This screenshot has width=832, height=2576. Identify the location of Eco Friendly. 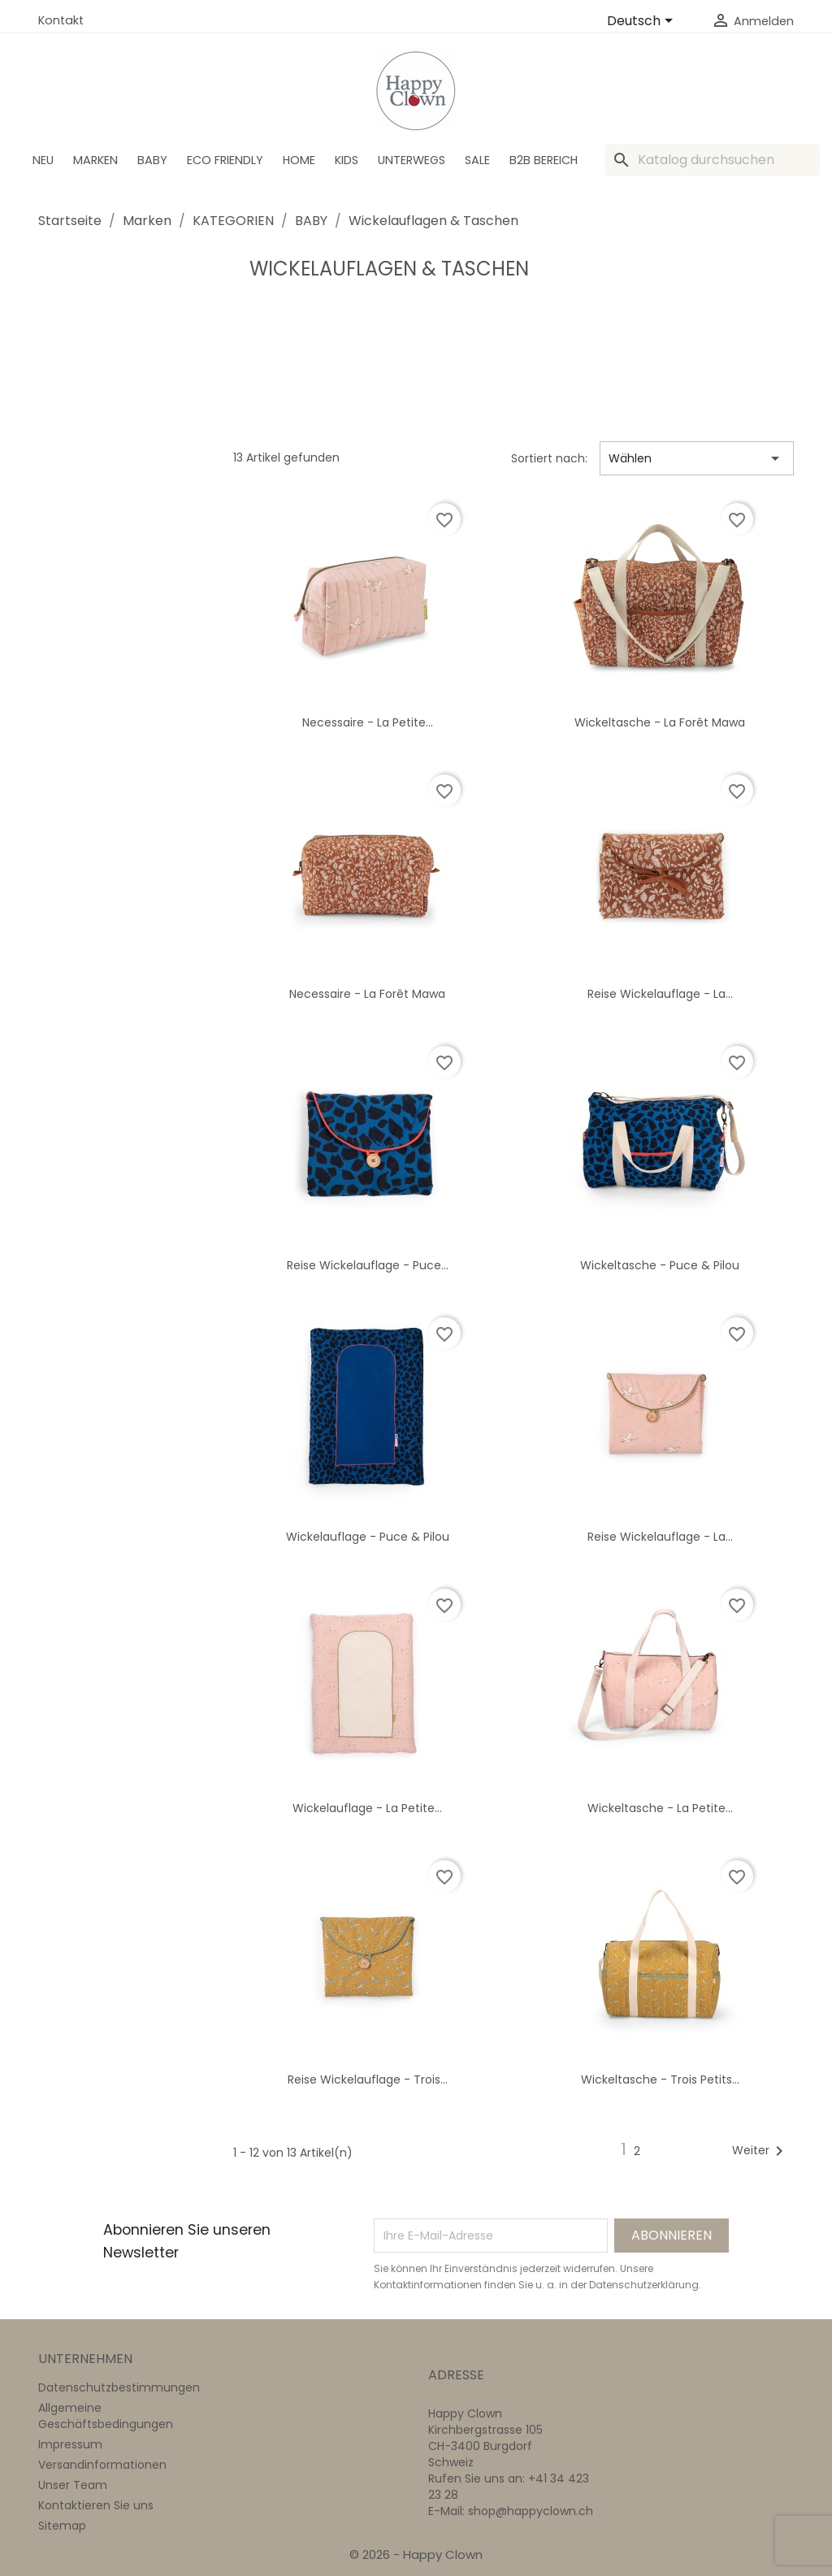
(225, 160).